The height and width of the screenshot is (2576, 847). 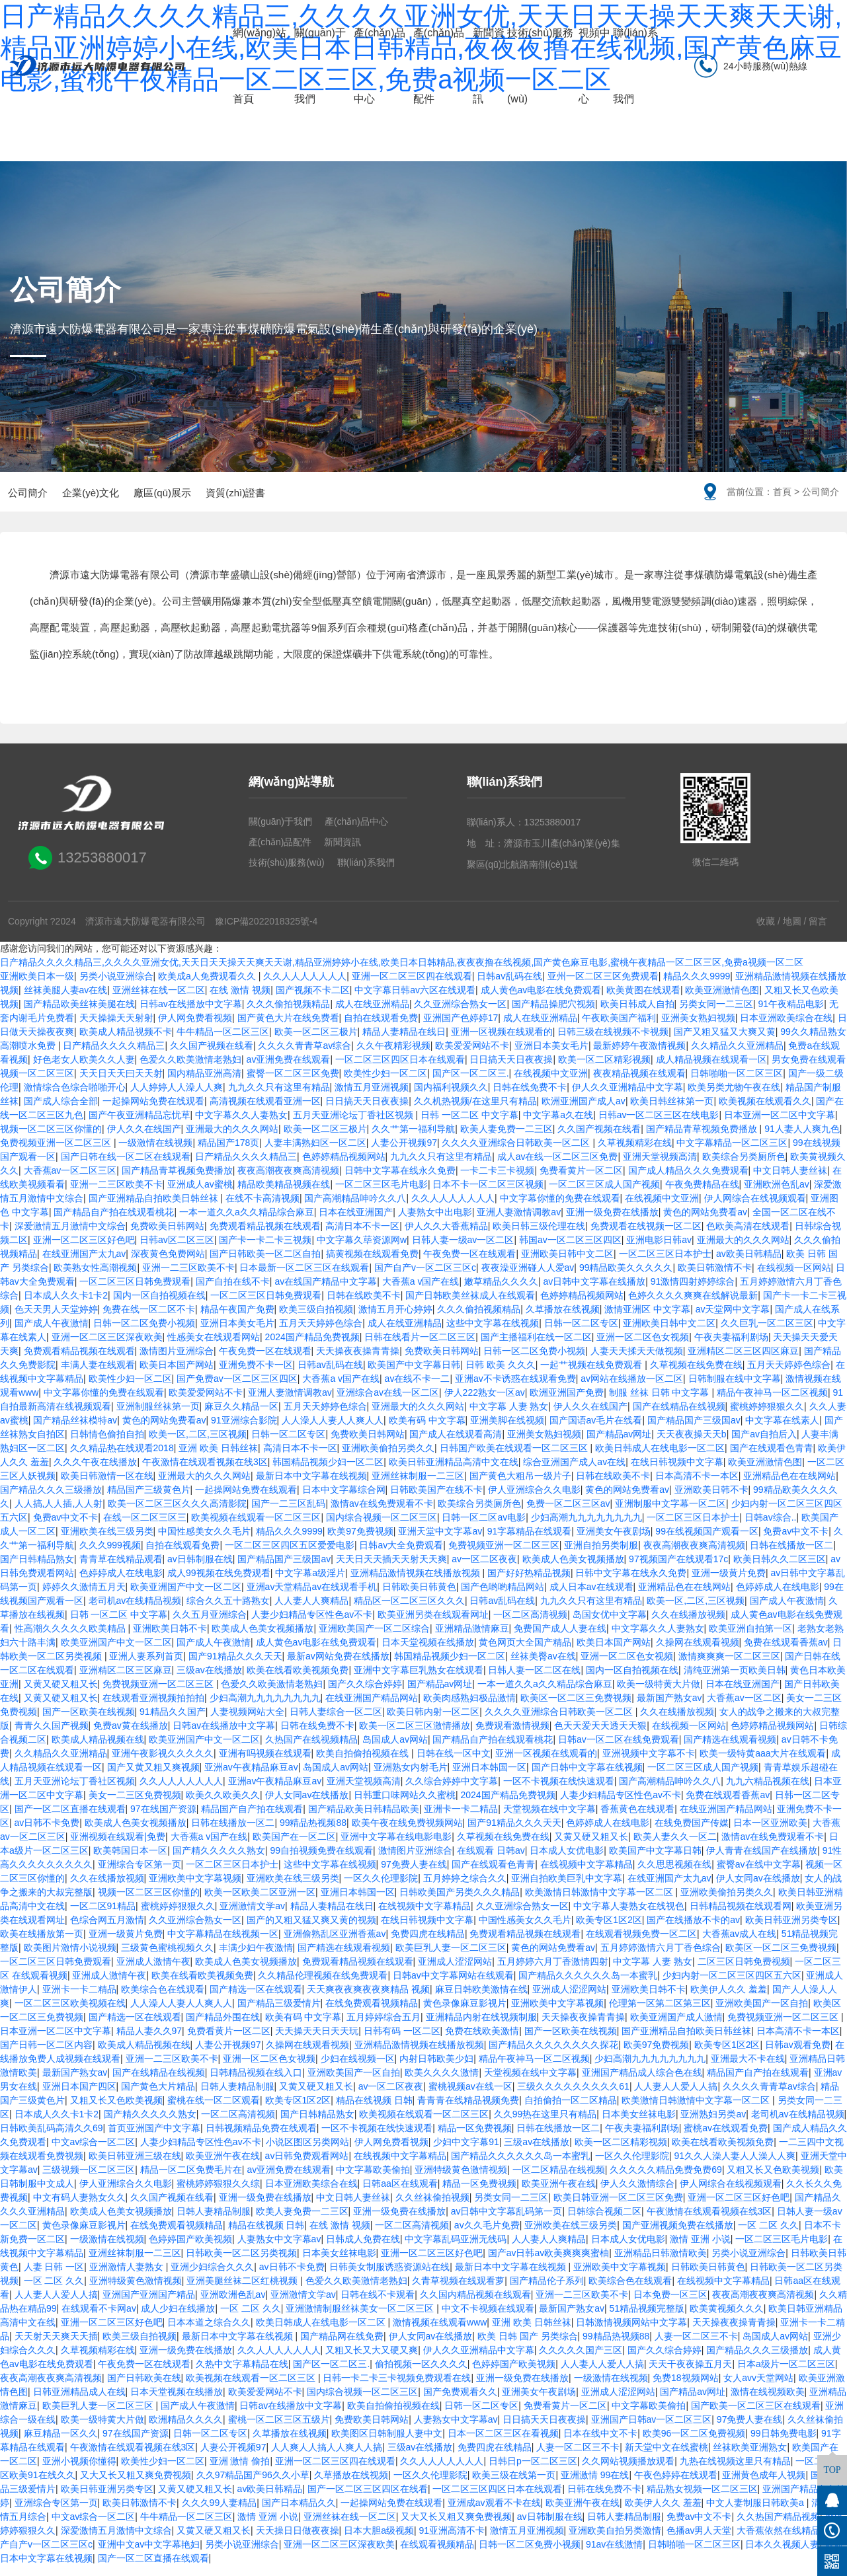 What do you see at coordinates (756, 2513) in the screenshot?
I see `中文人妻制服日韩欧美a` at bounding box center [756, 2513].